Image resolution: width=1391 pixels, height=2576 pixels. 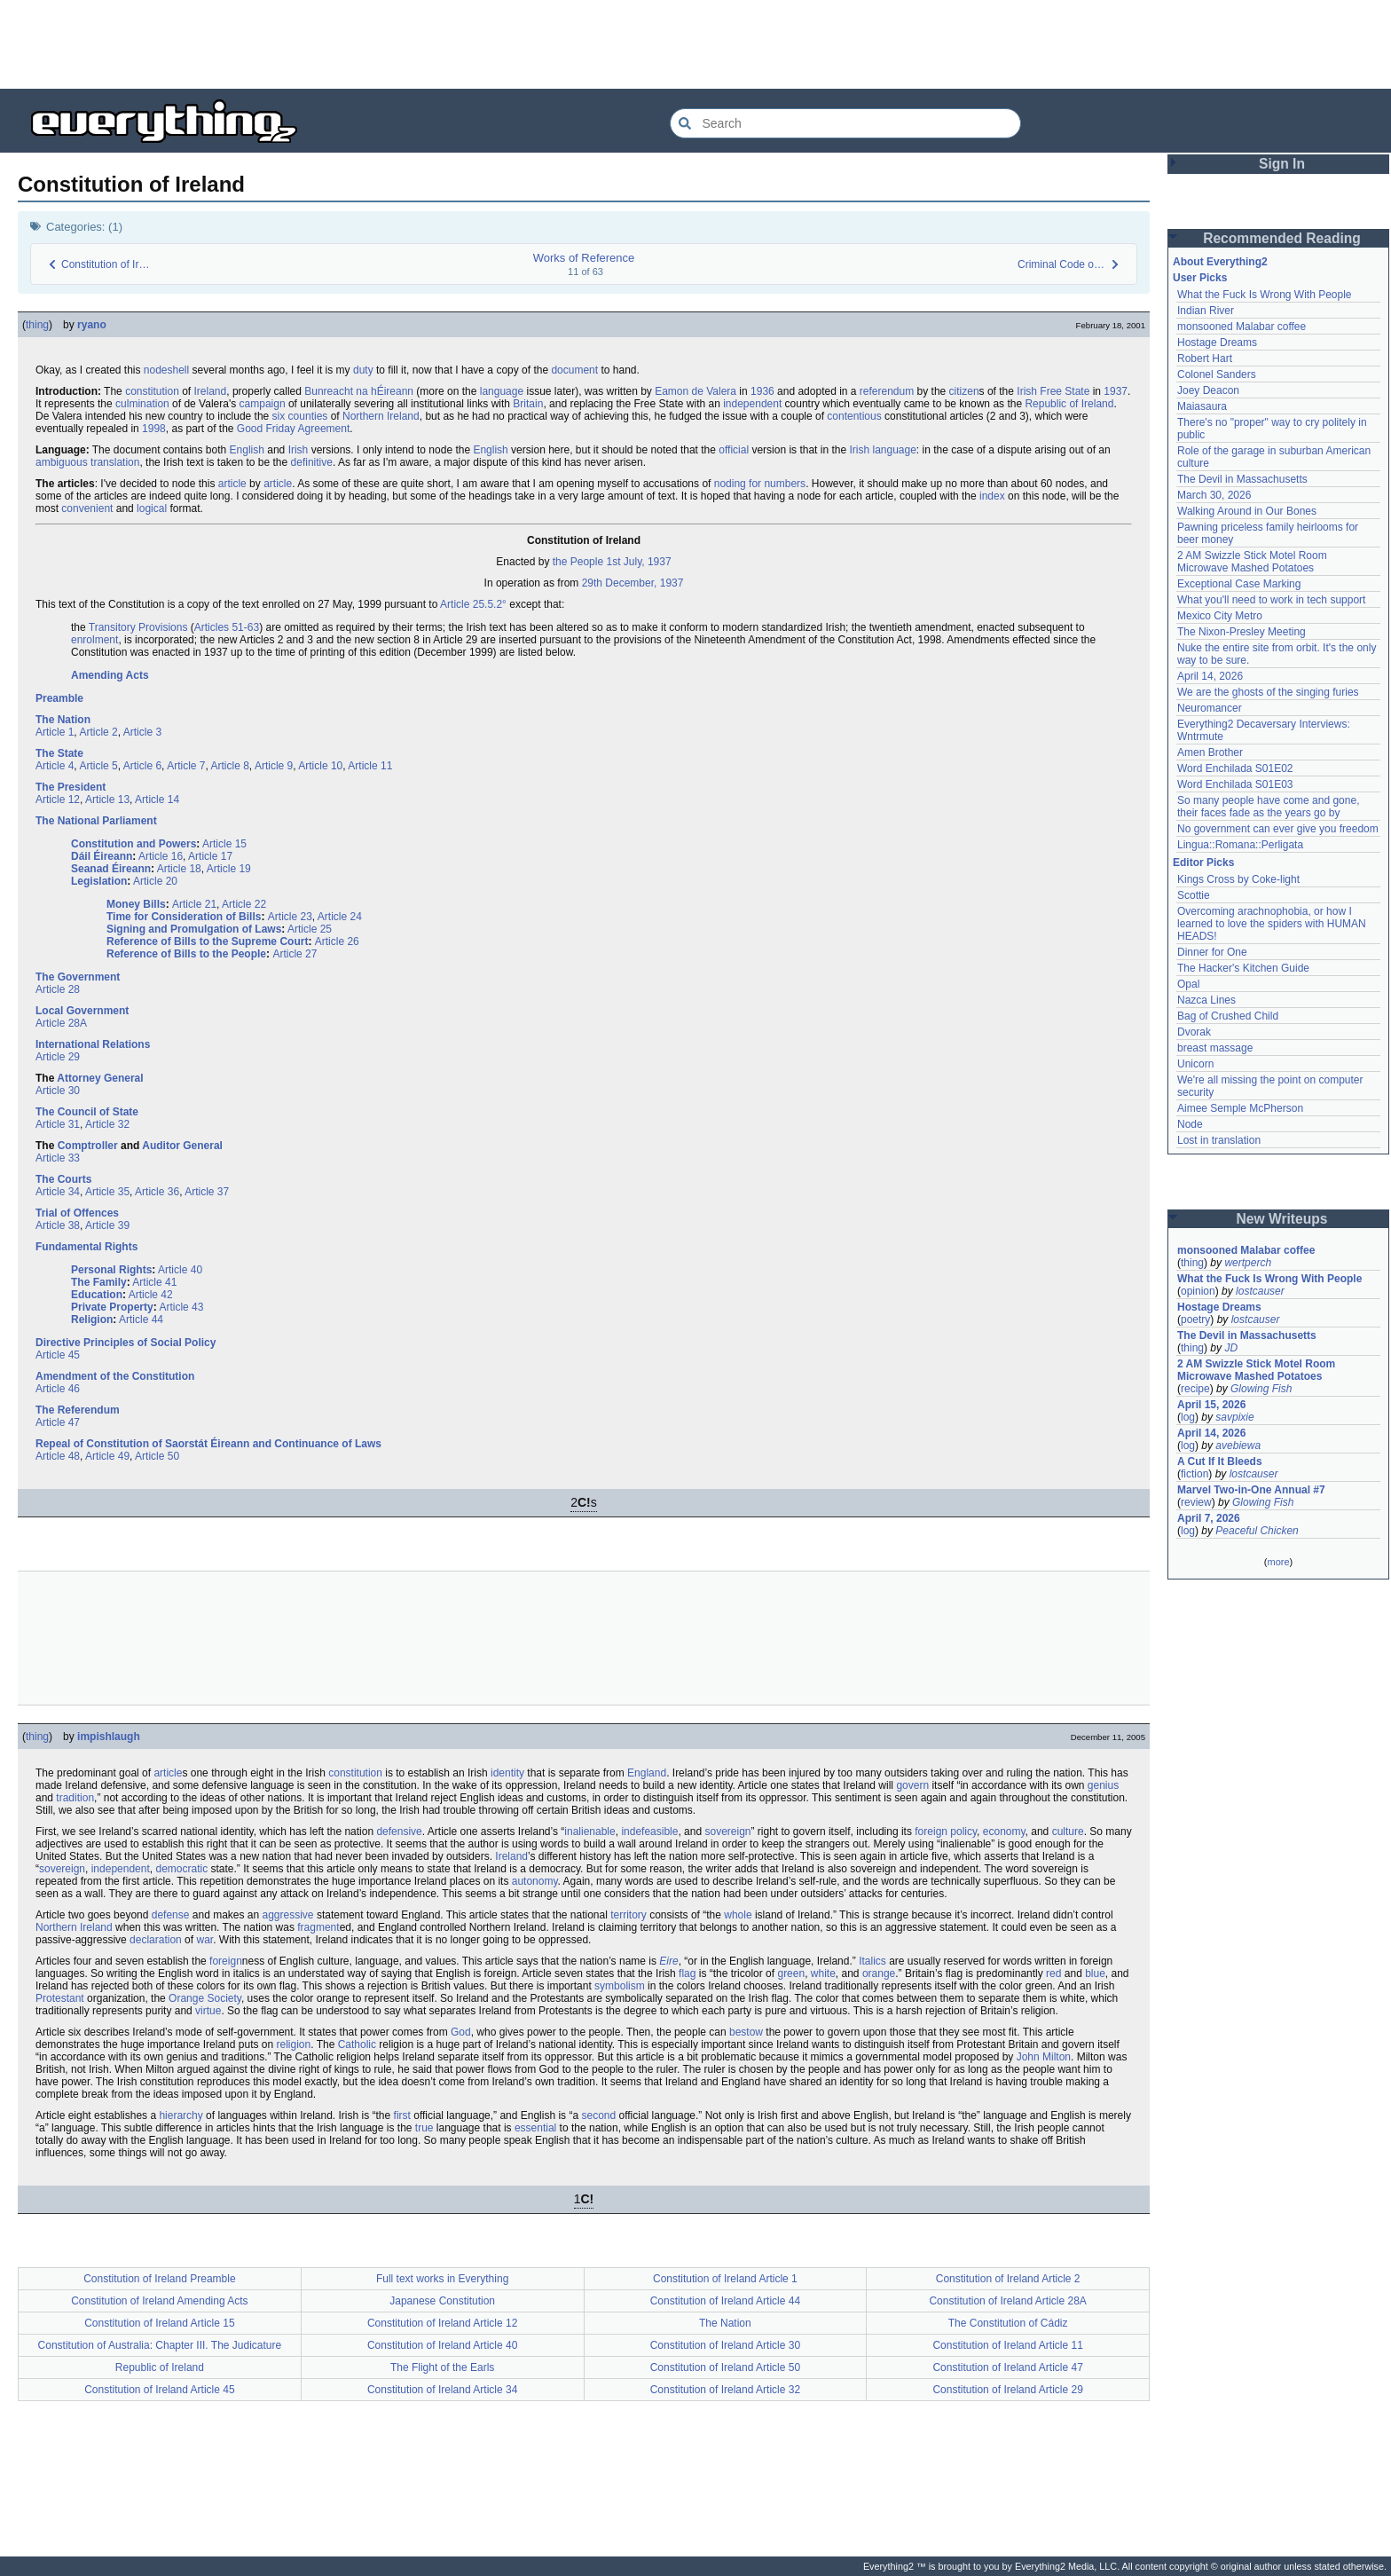 I want to click on breast massage, so click(x=1215, y=1048).